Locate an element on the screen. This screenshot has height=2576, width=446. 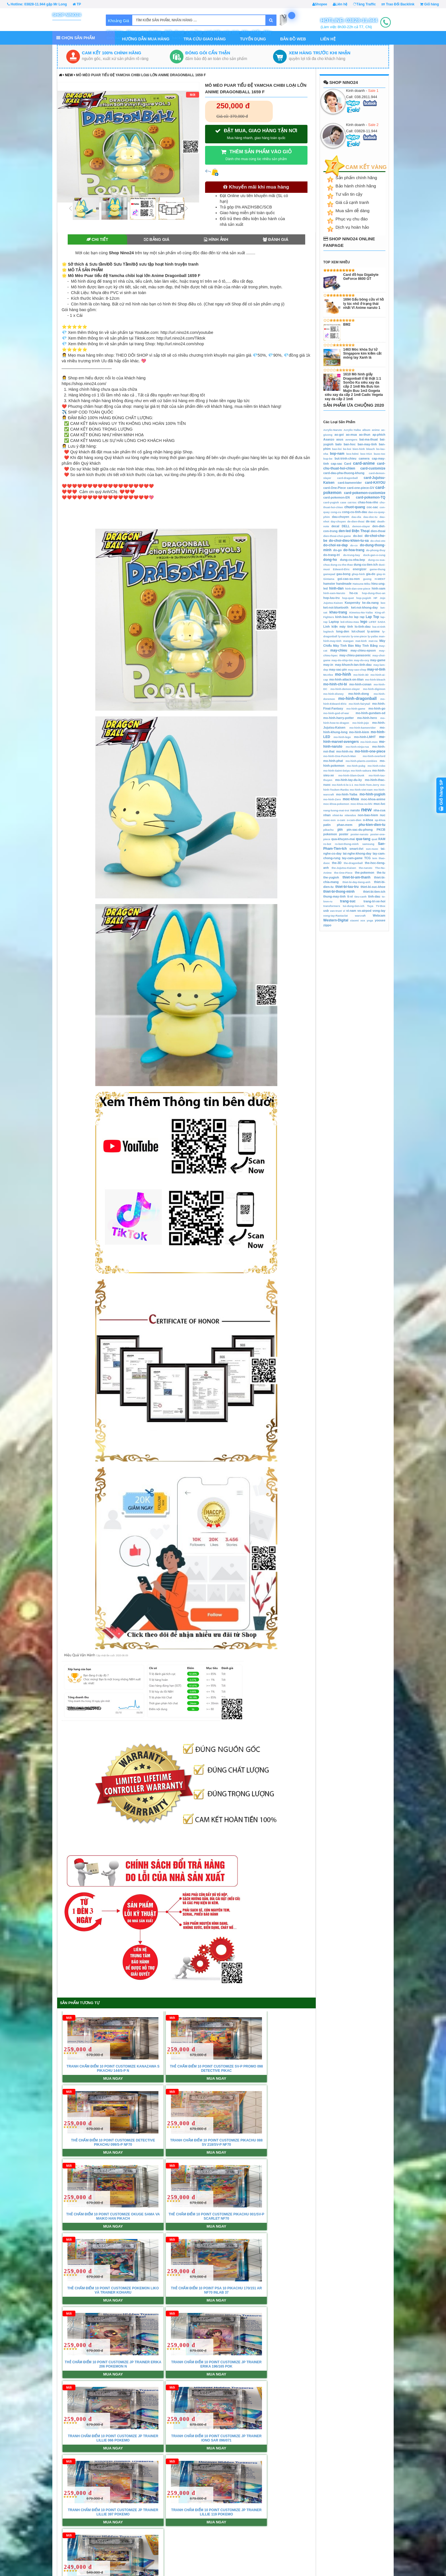
TiKi.VN is located at coordinates (378, 2544).